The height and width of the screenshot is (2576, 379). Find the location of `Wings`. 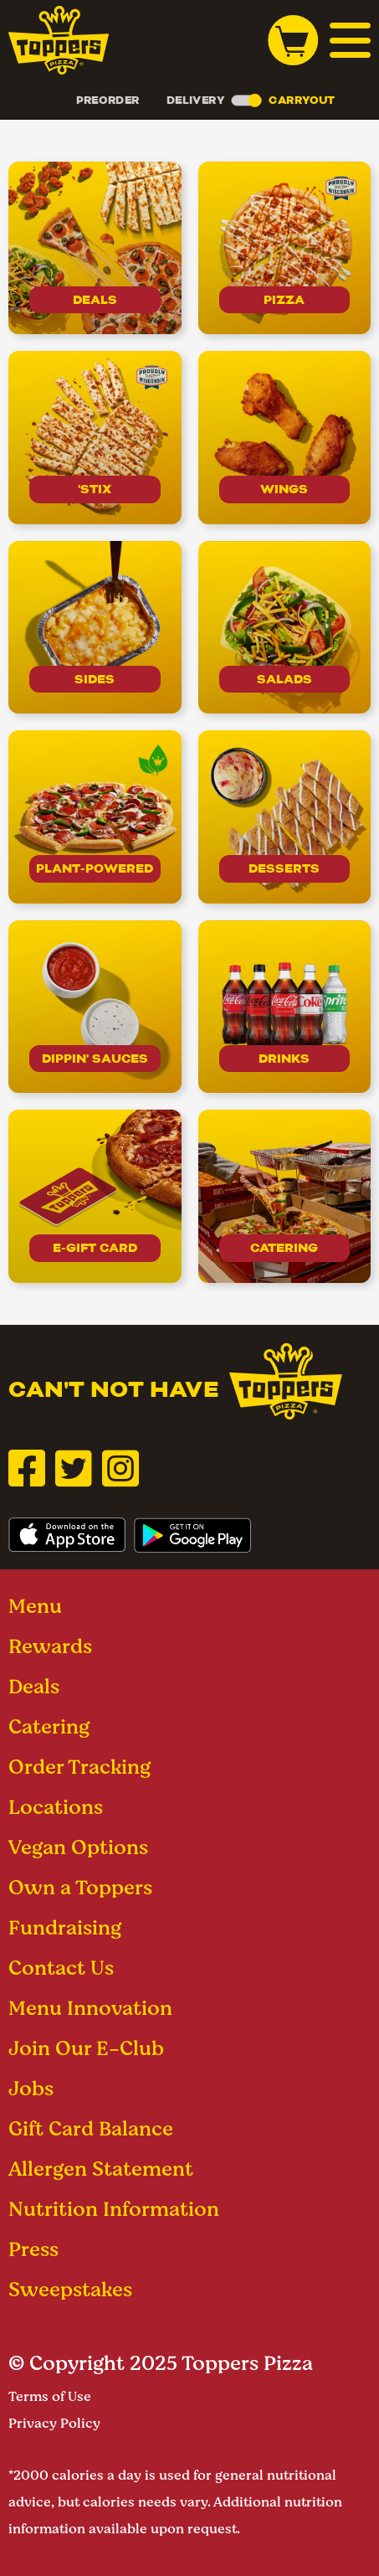

Wings is located at coordinates (284, 489).